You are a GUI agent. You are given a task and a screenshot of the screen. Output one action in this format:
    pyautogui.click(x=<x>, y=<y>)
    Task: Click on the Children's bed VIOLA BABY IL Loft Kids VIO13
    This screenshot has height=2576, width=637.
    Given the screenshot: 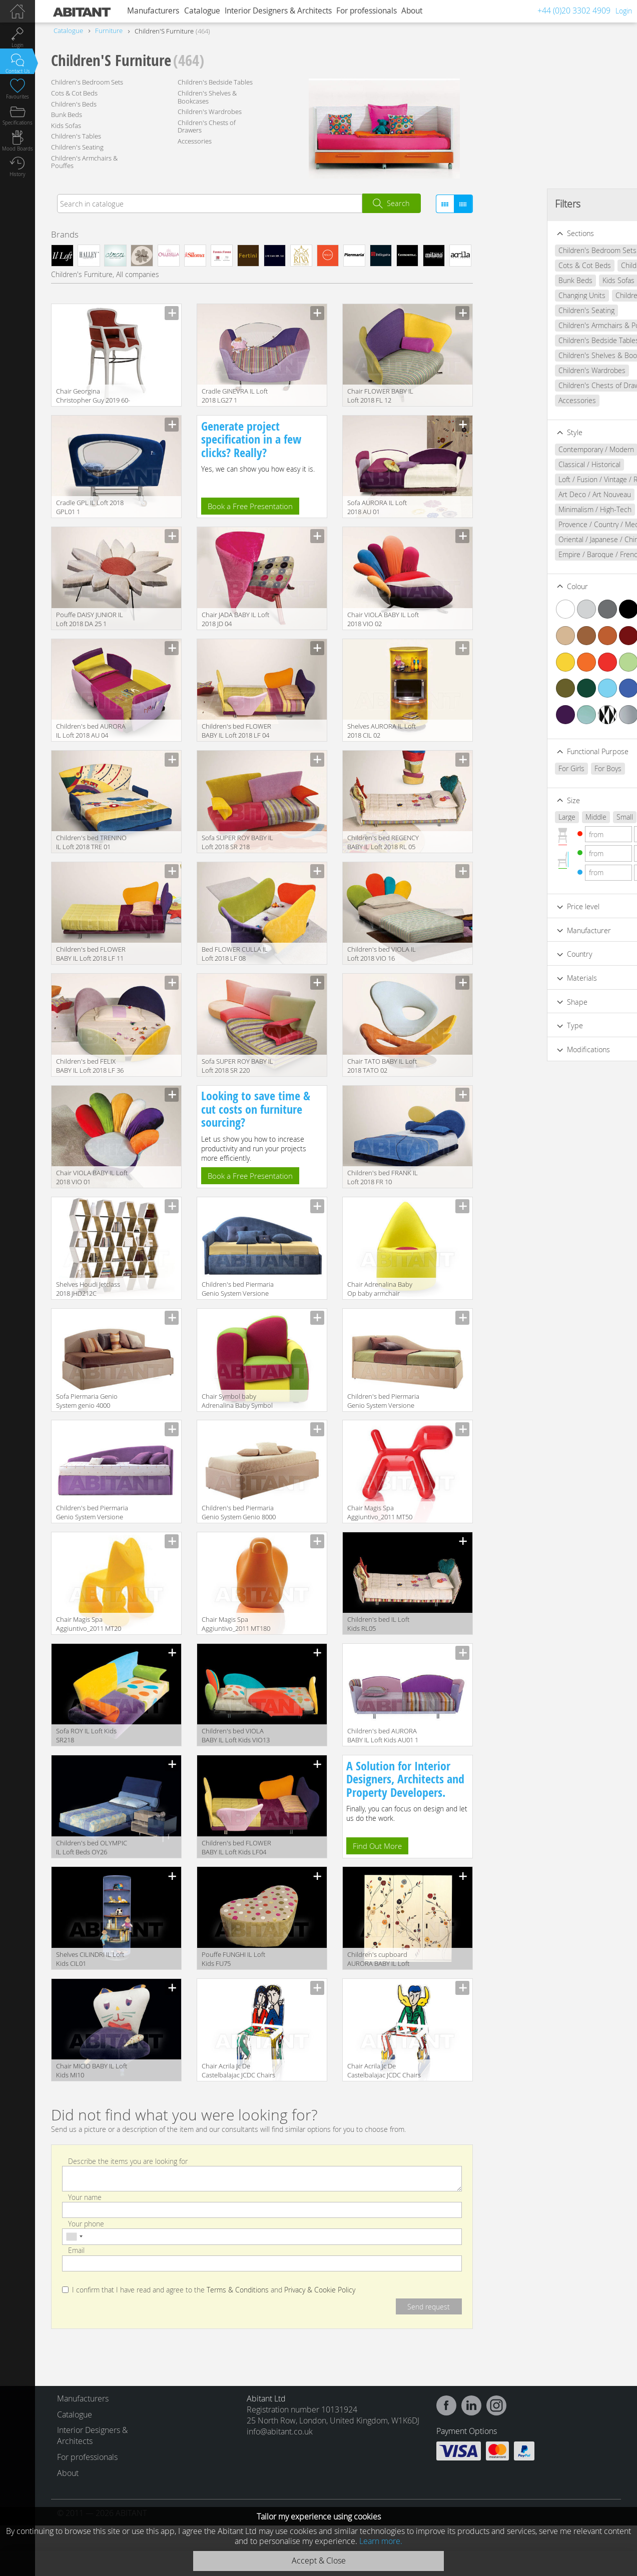 What is the action you would take?
    pyautogui.click(x=236, y=1735)
    